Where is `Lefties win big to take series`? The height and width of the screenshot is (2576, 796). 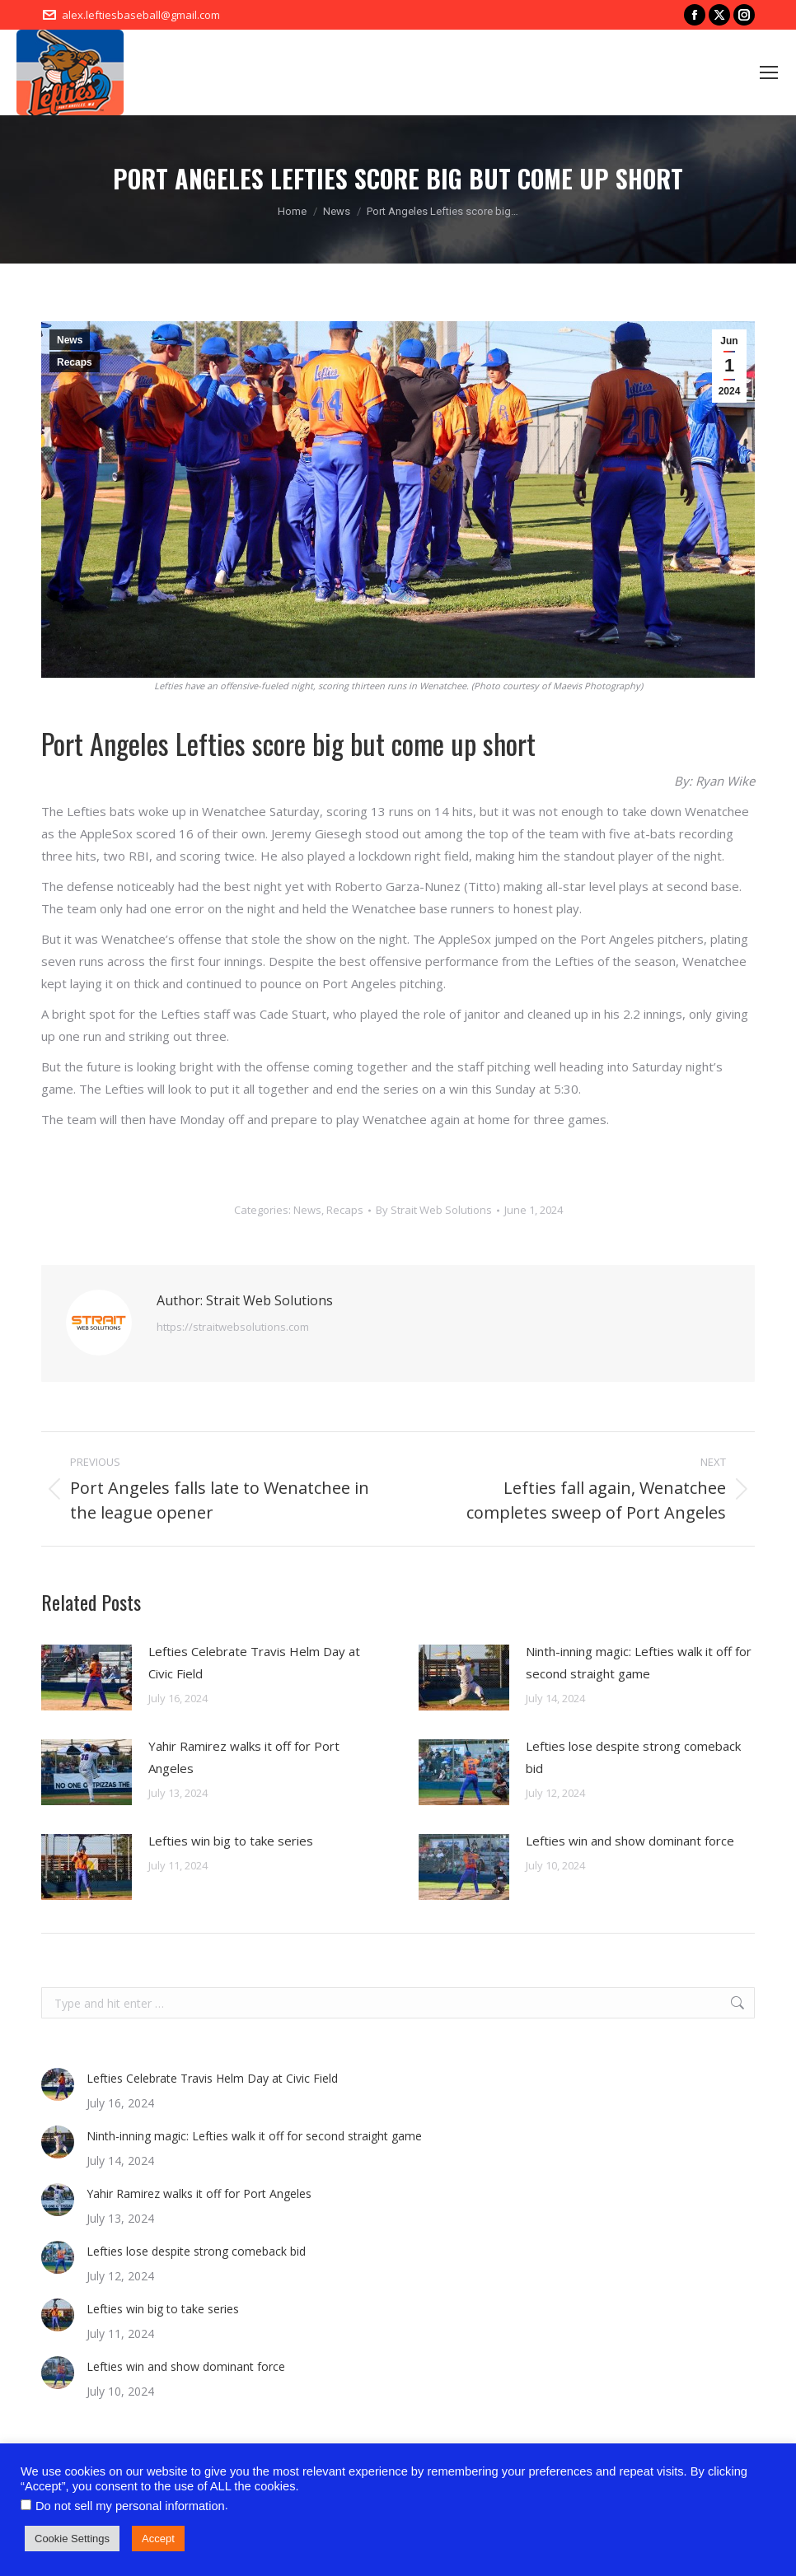
Lefties win big to take series is located at coordinates (230, 1840).